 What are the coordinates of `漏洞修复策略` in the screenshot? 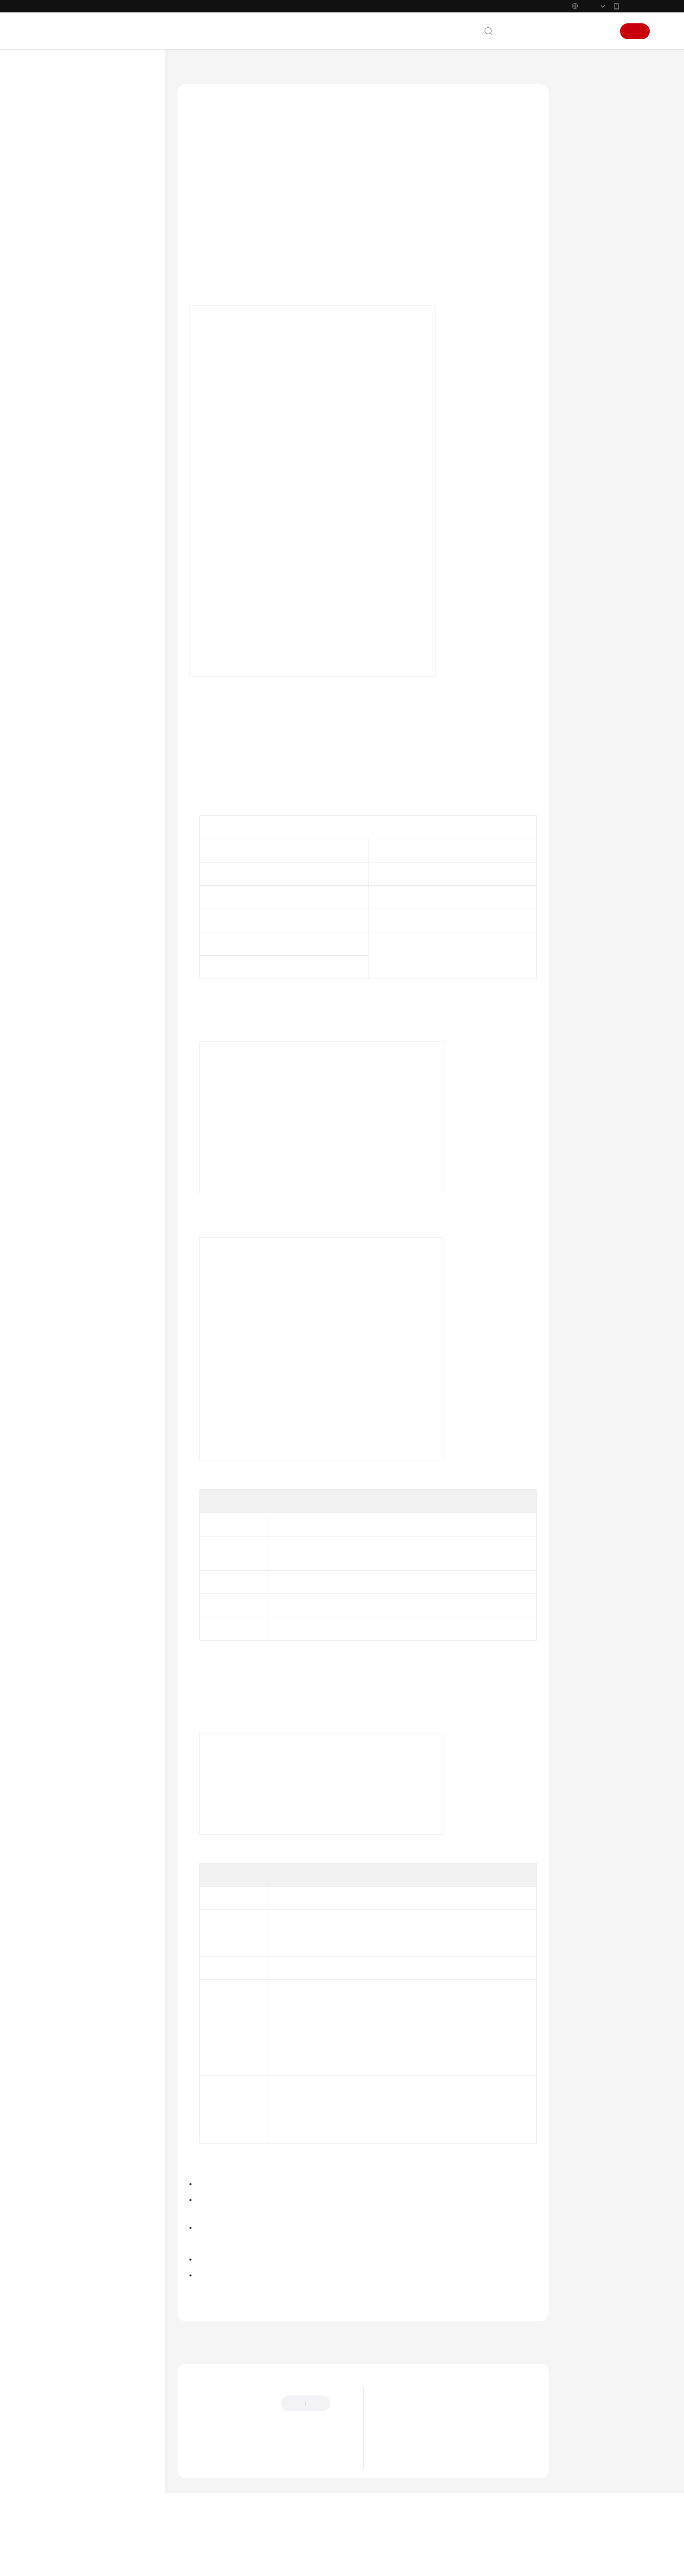 It's located at (404, 2461).